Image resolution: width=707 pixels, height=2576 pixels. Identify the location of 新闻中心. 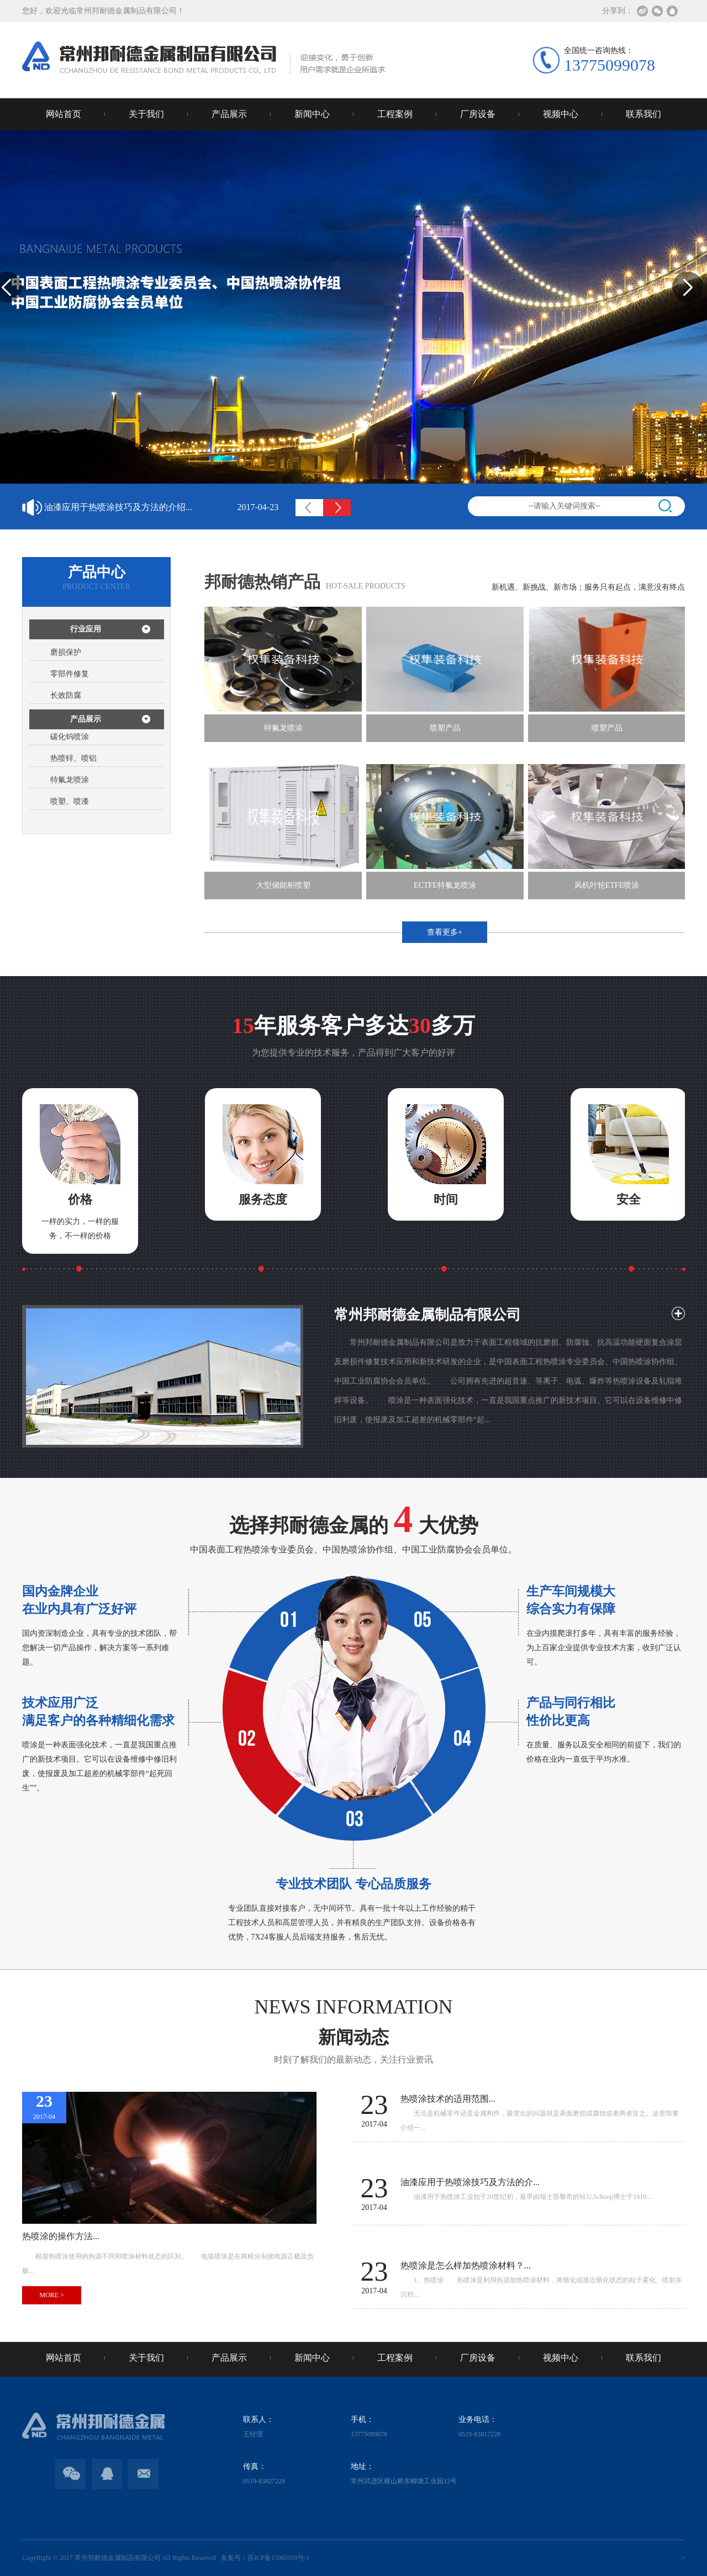
(312, 114).